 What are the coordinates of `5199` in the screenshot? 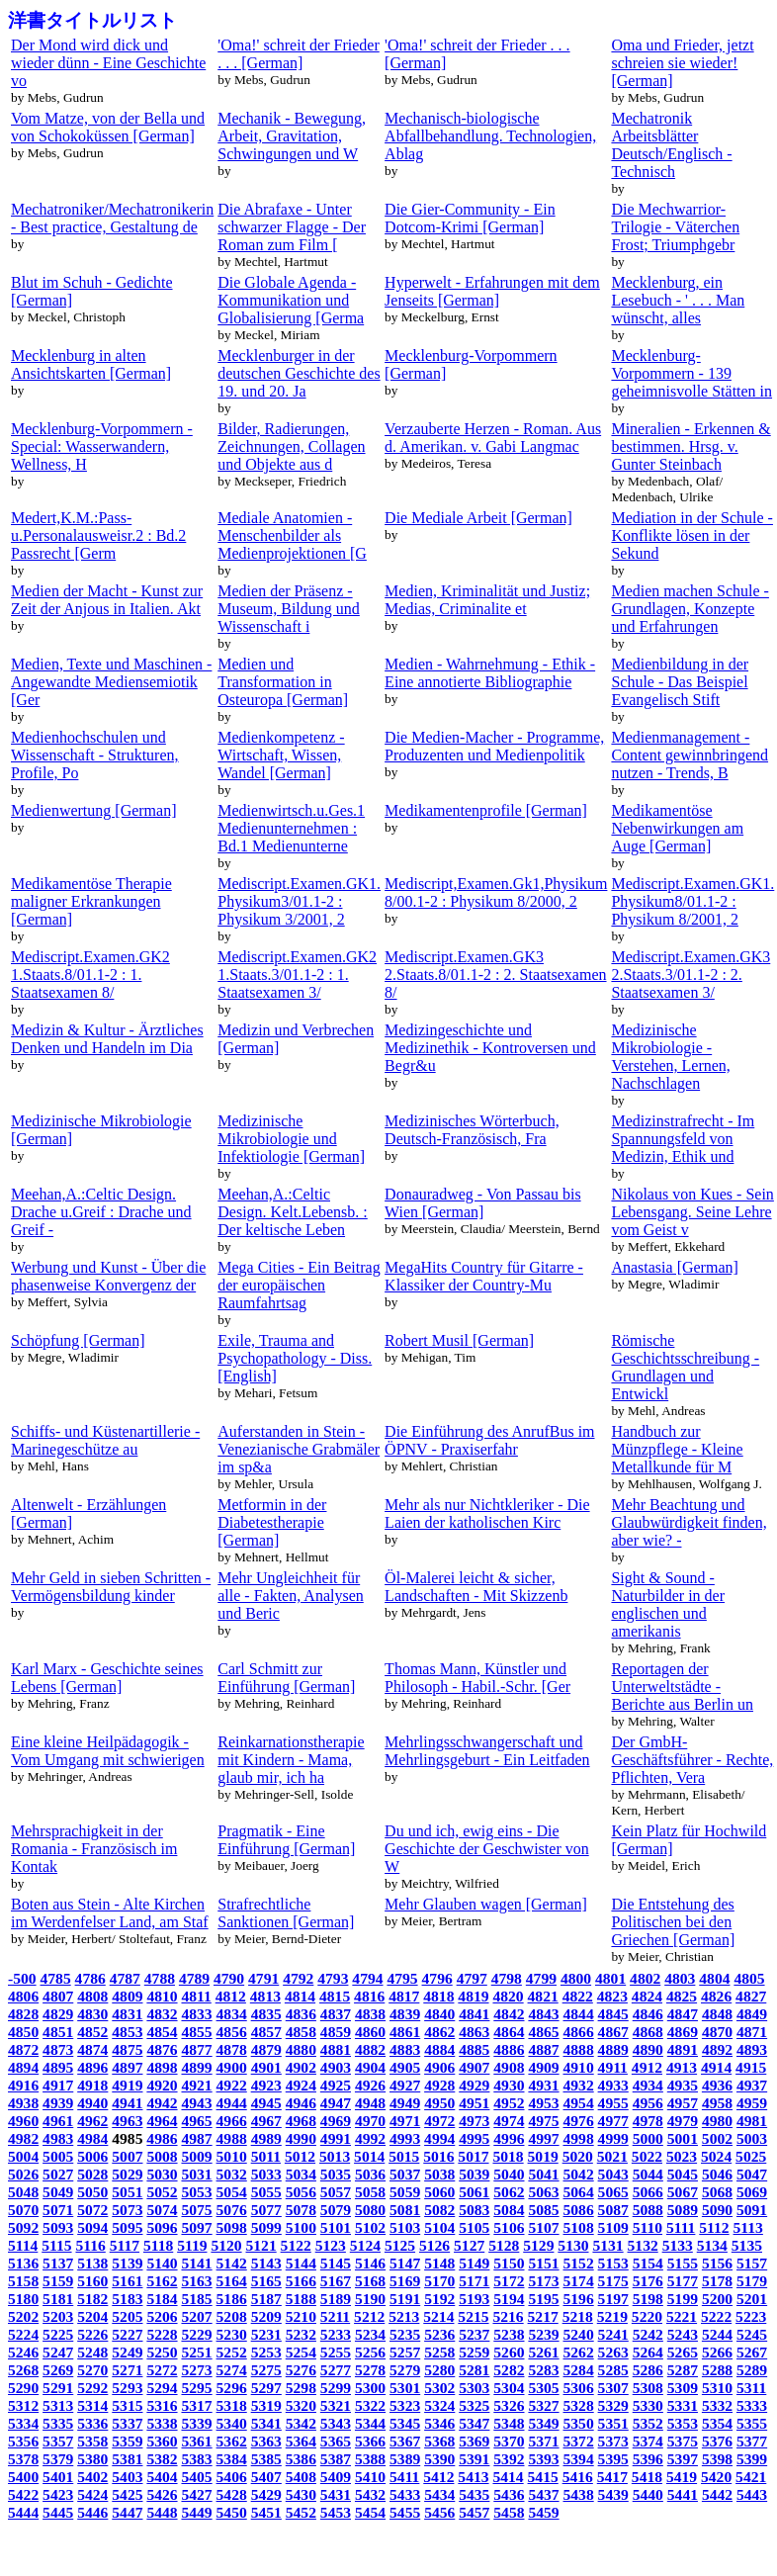 It's located at (682, 2298).